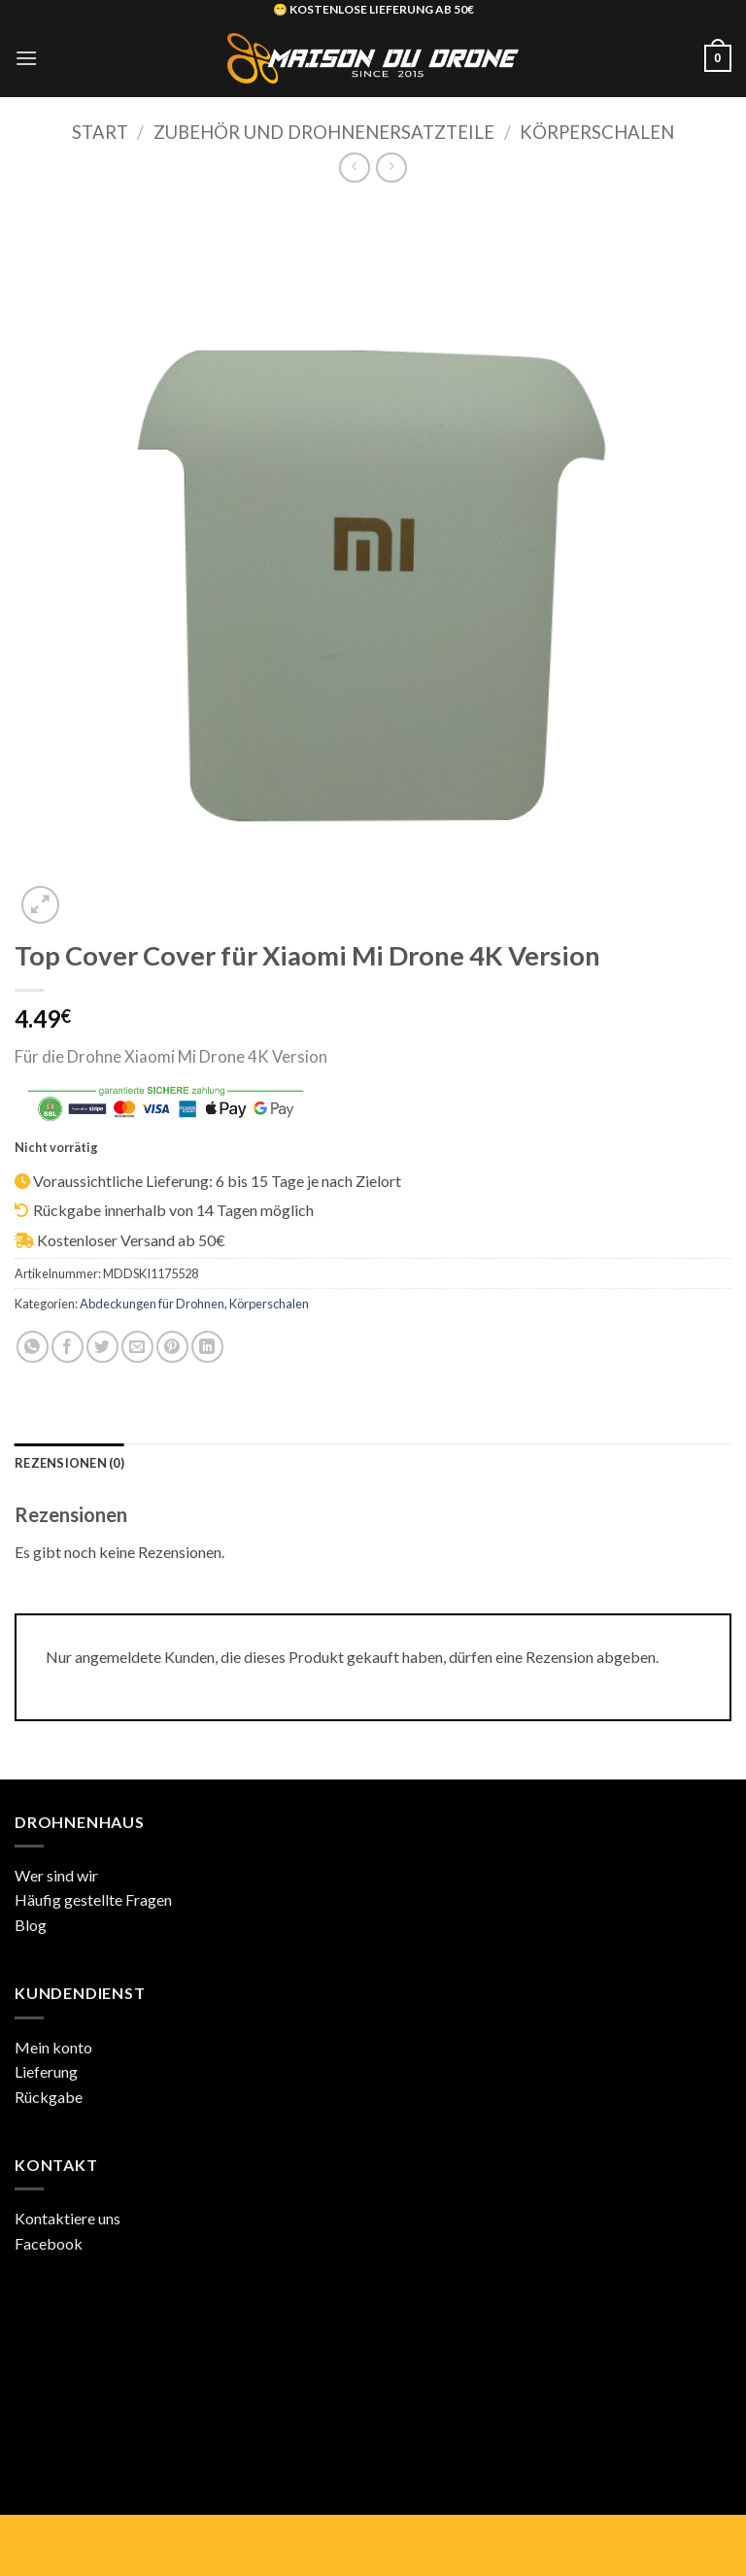 The image size is (746, 2576). What do you see at coordinates (172, 1347) in the screenshot?
I see `[Pinterest Pin erstellen]` at bounding box center [172, 1347].